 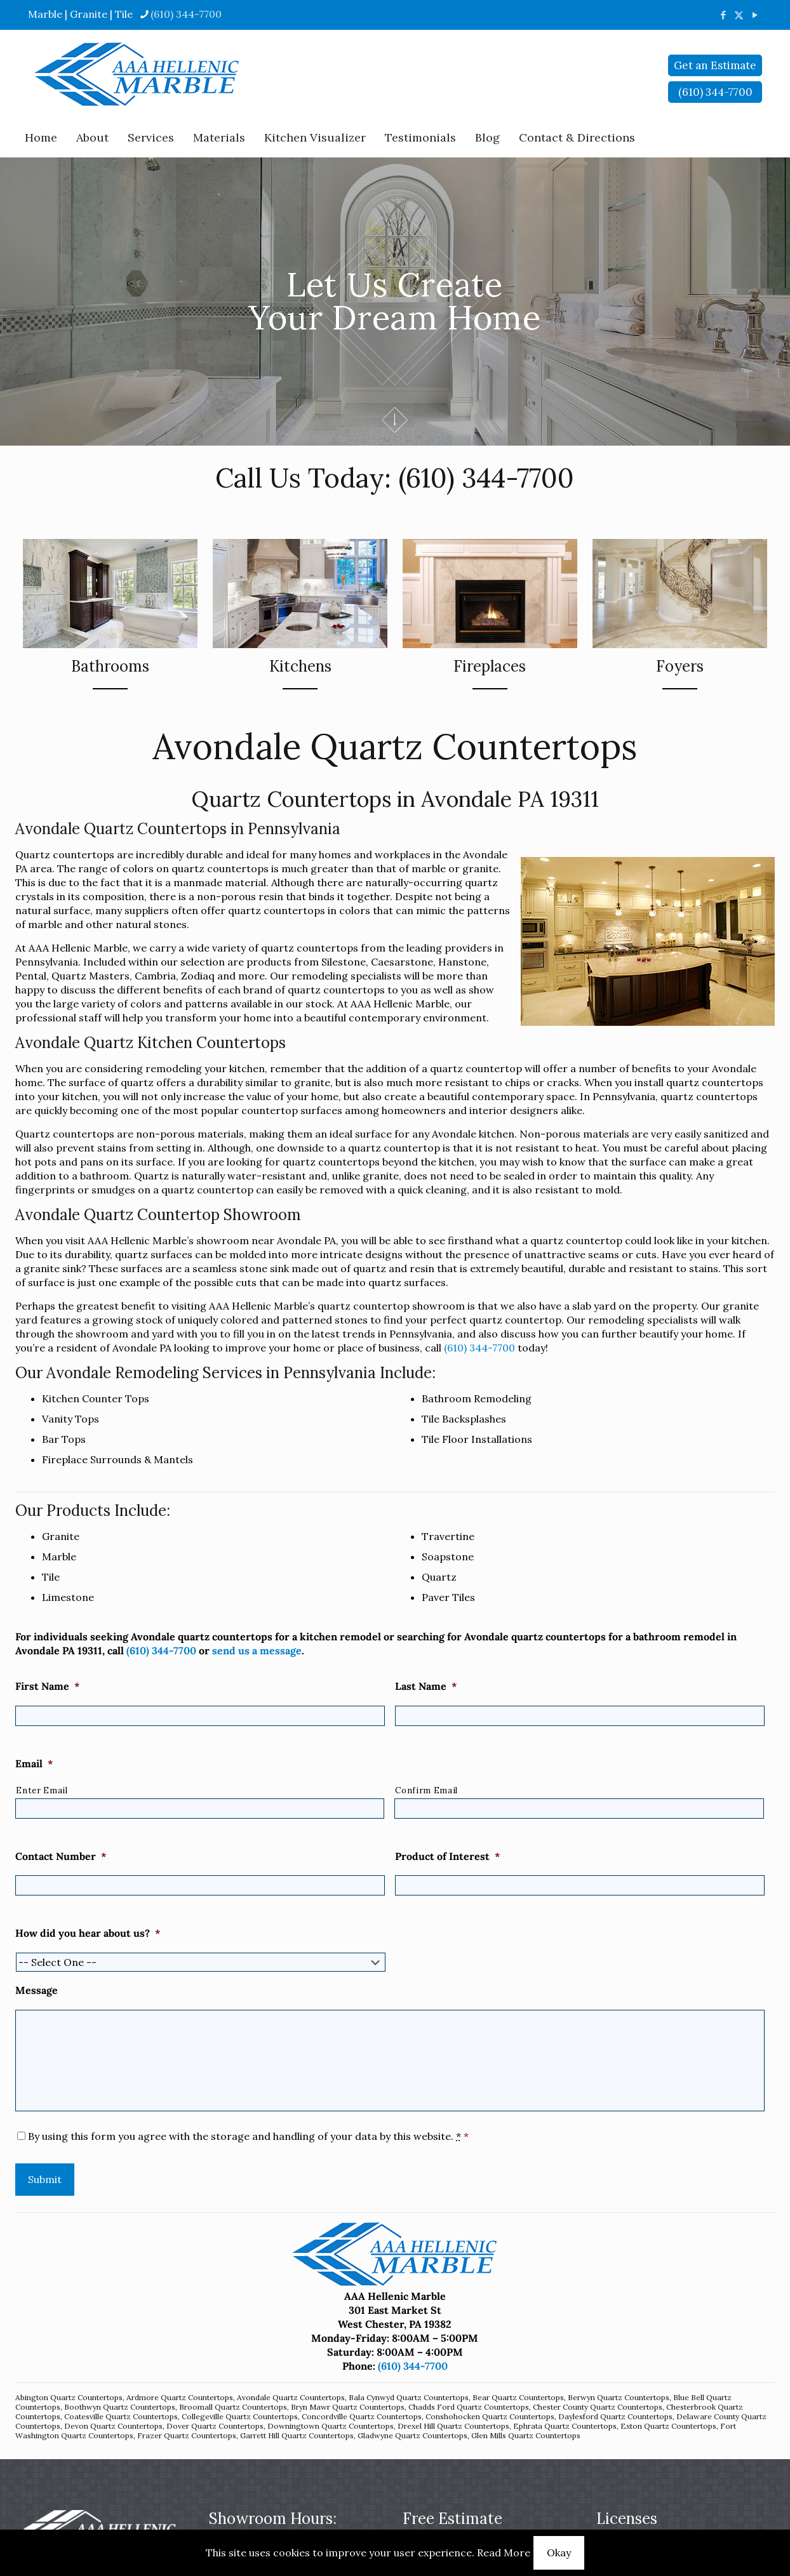 What do you see at coordinates (453, 2426) in the screenshot?
I see `Drexel Hill Quartz Countertops` at bounding box center [453, 2426].